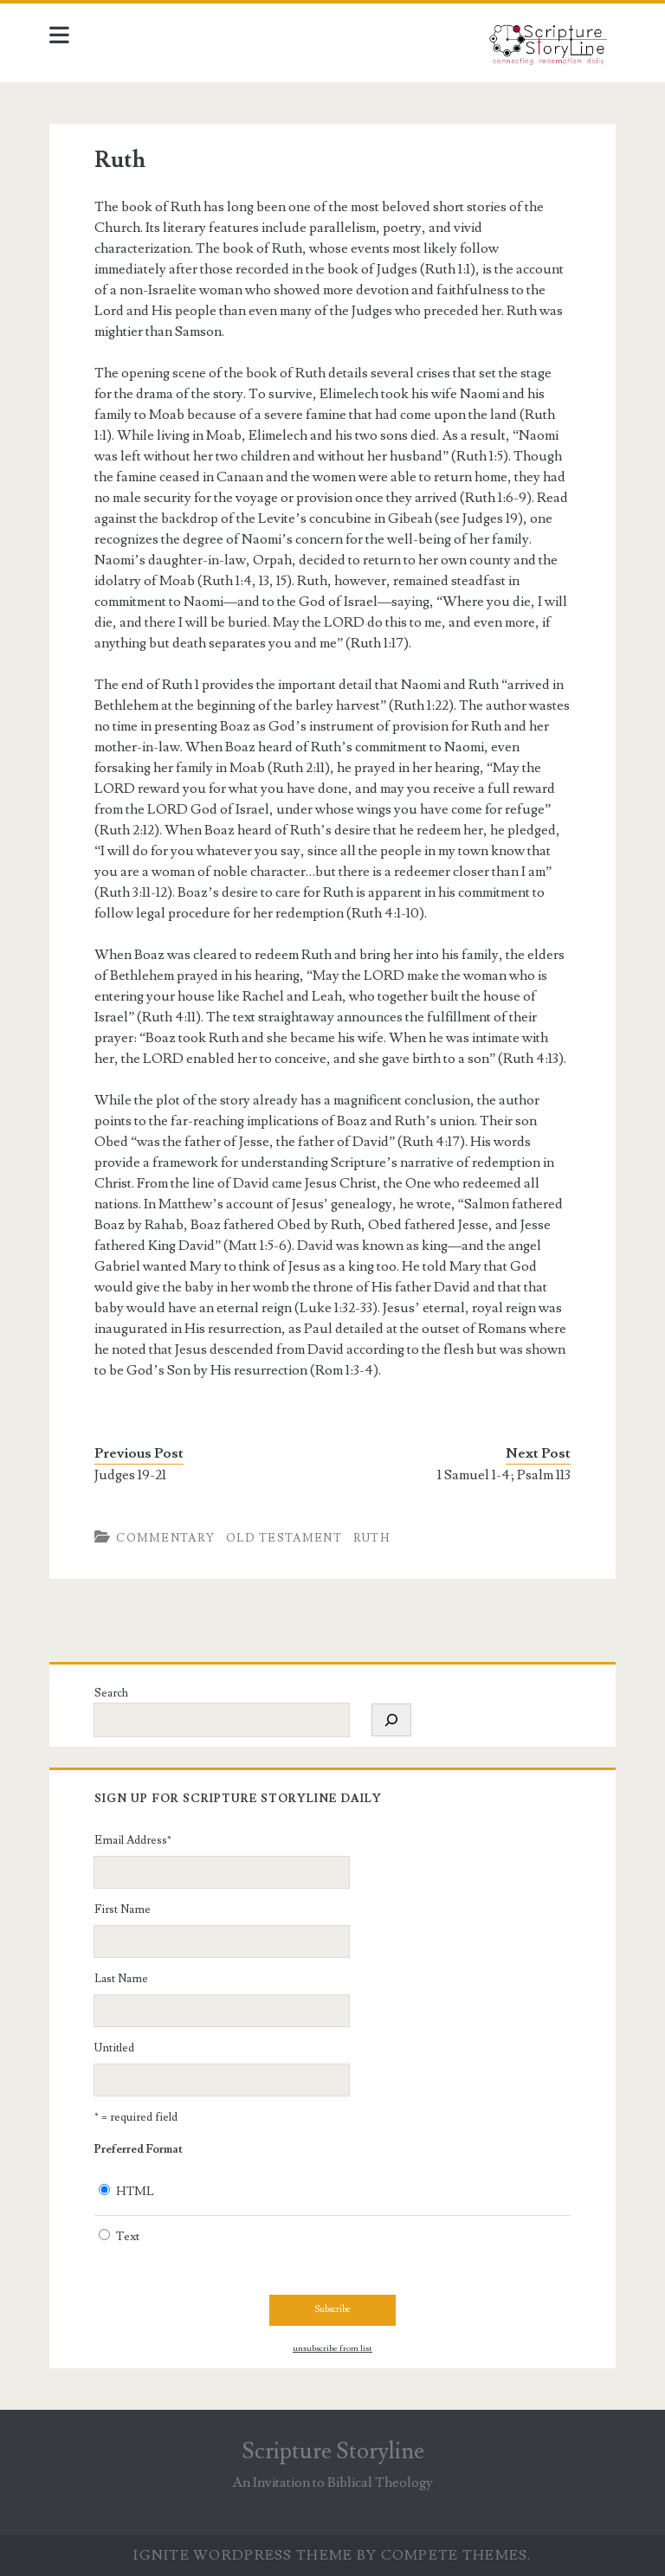 This screenshot has width=665, height=2576. I want to click on Ignite WordPress Theme, so click(242, 2555).